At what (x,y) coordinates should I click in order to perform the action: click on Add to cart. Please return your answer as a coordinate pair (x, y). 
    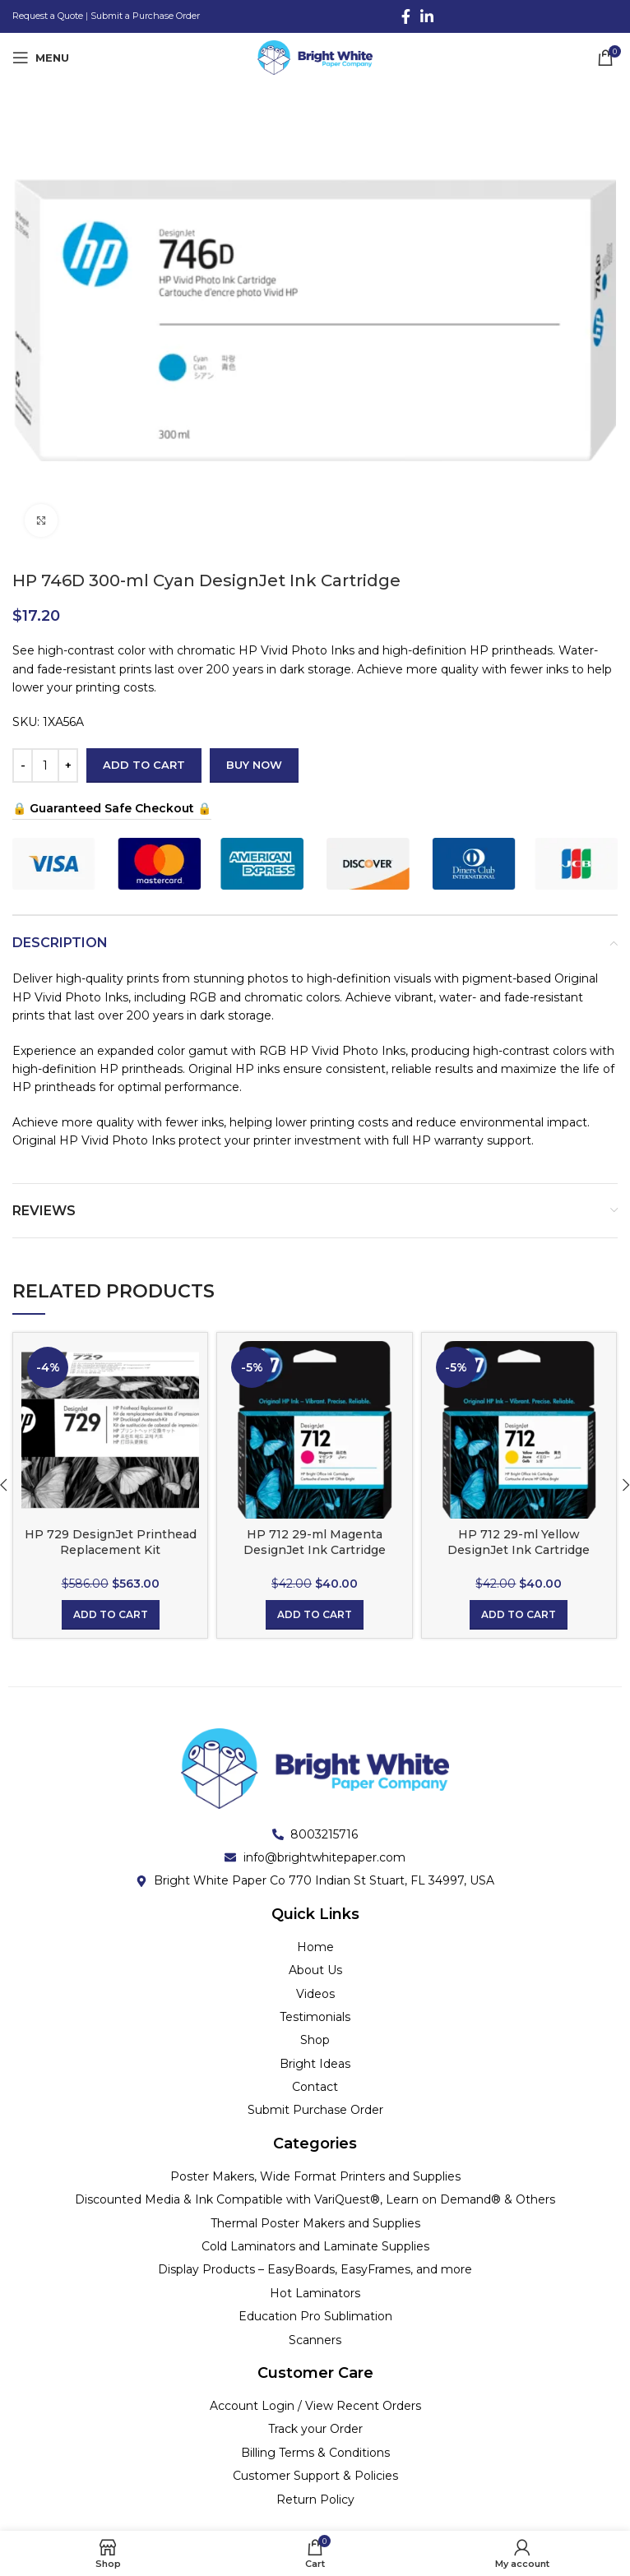
    Looking at the image, I should click on (144, 764).